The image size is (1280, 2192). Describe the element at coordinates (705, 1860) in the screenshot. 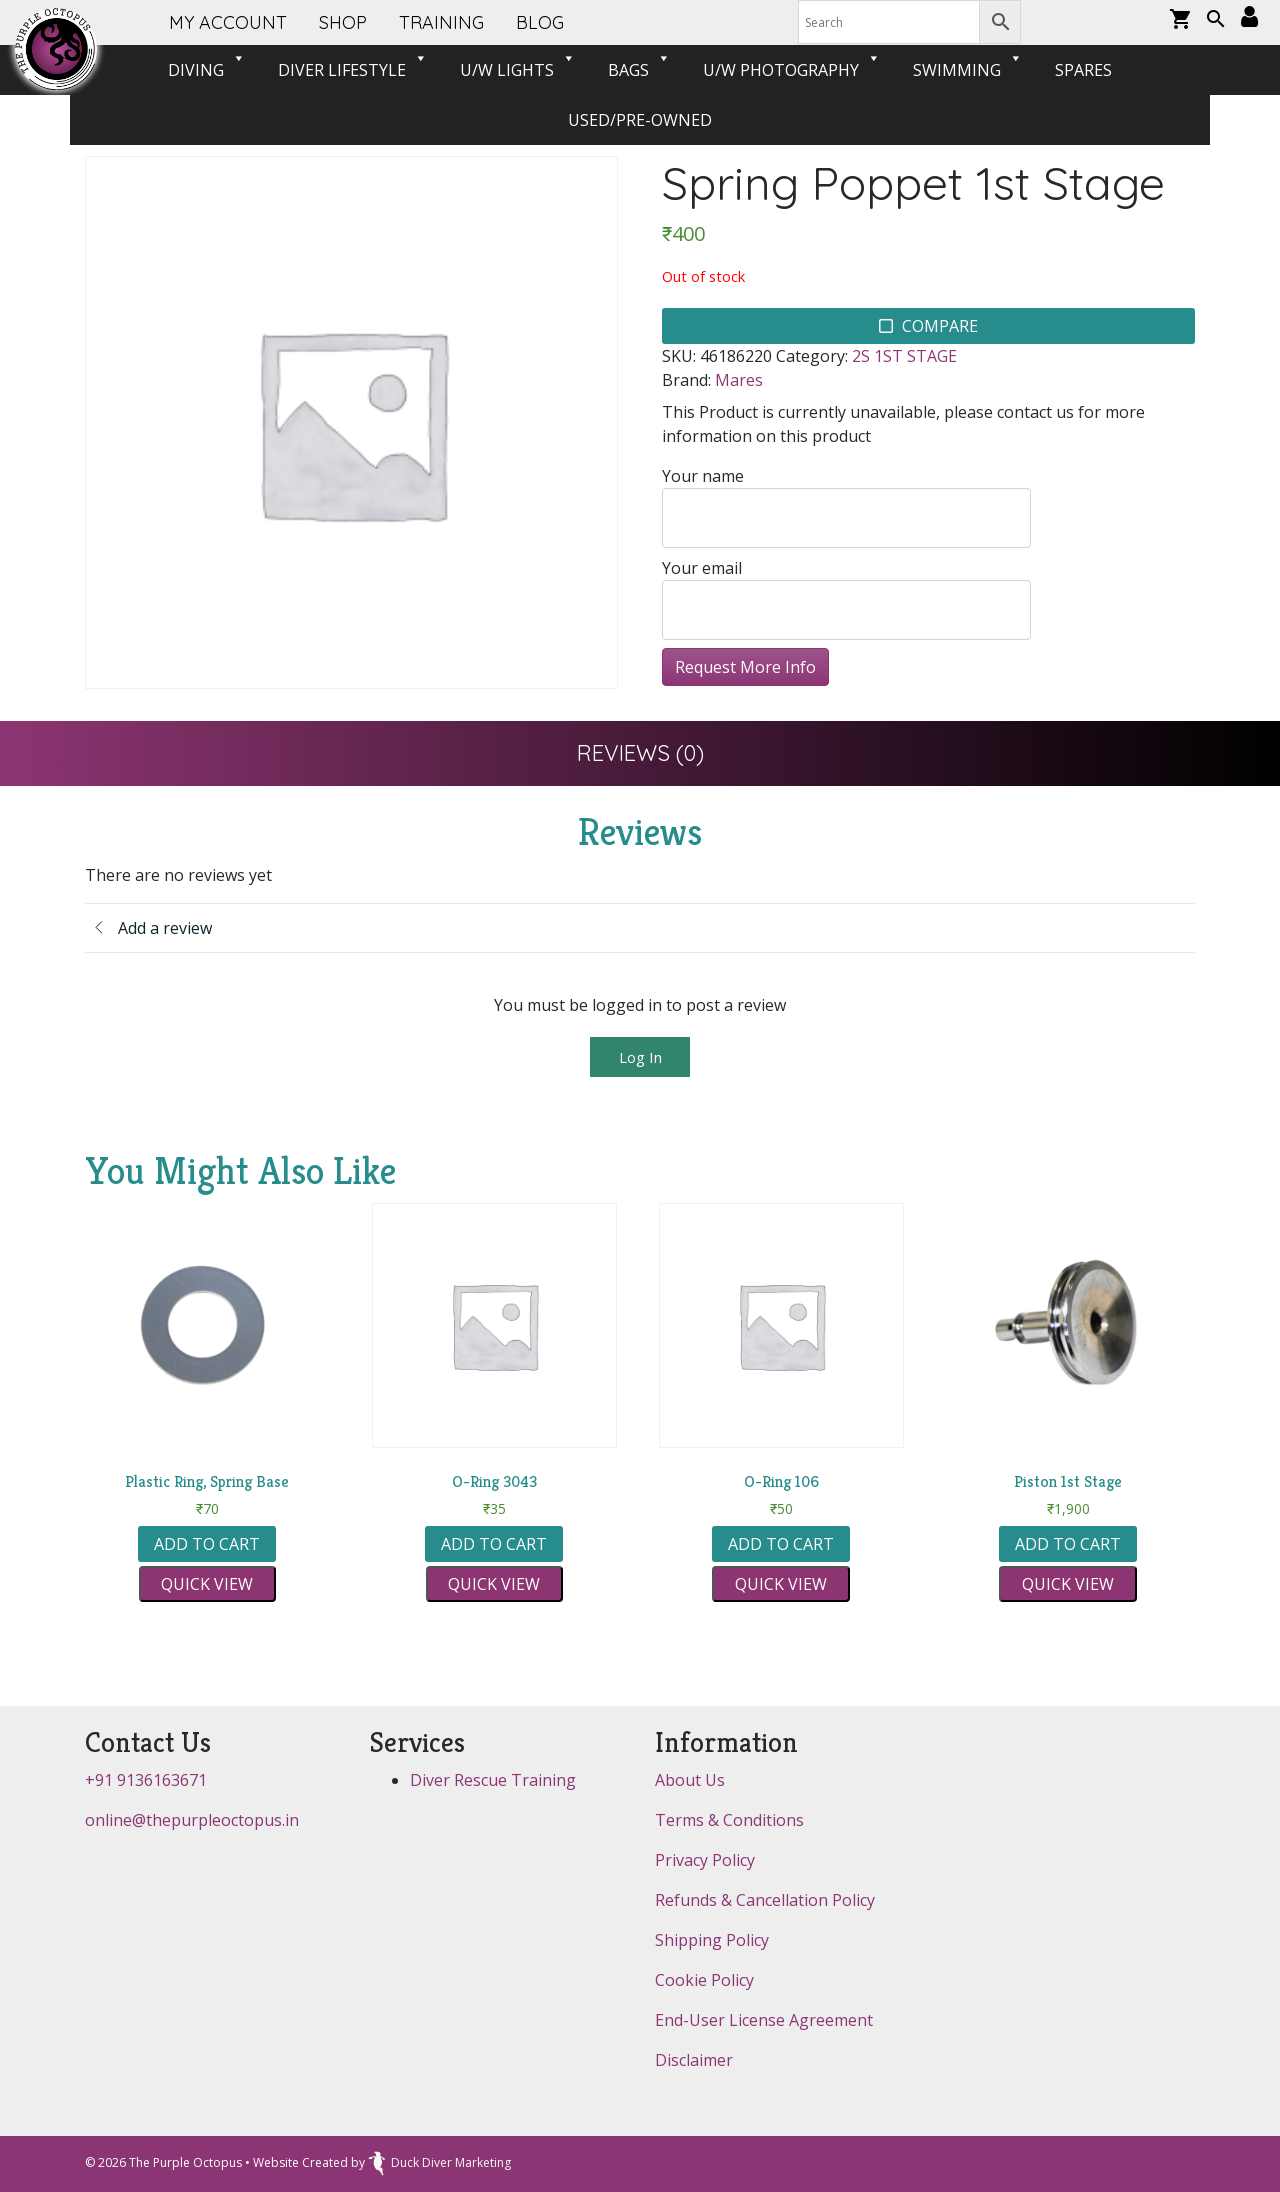

I see `Privacy Policy` at that location.